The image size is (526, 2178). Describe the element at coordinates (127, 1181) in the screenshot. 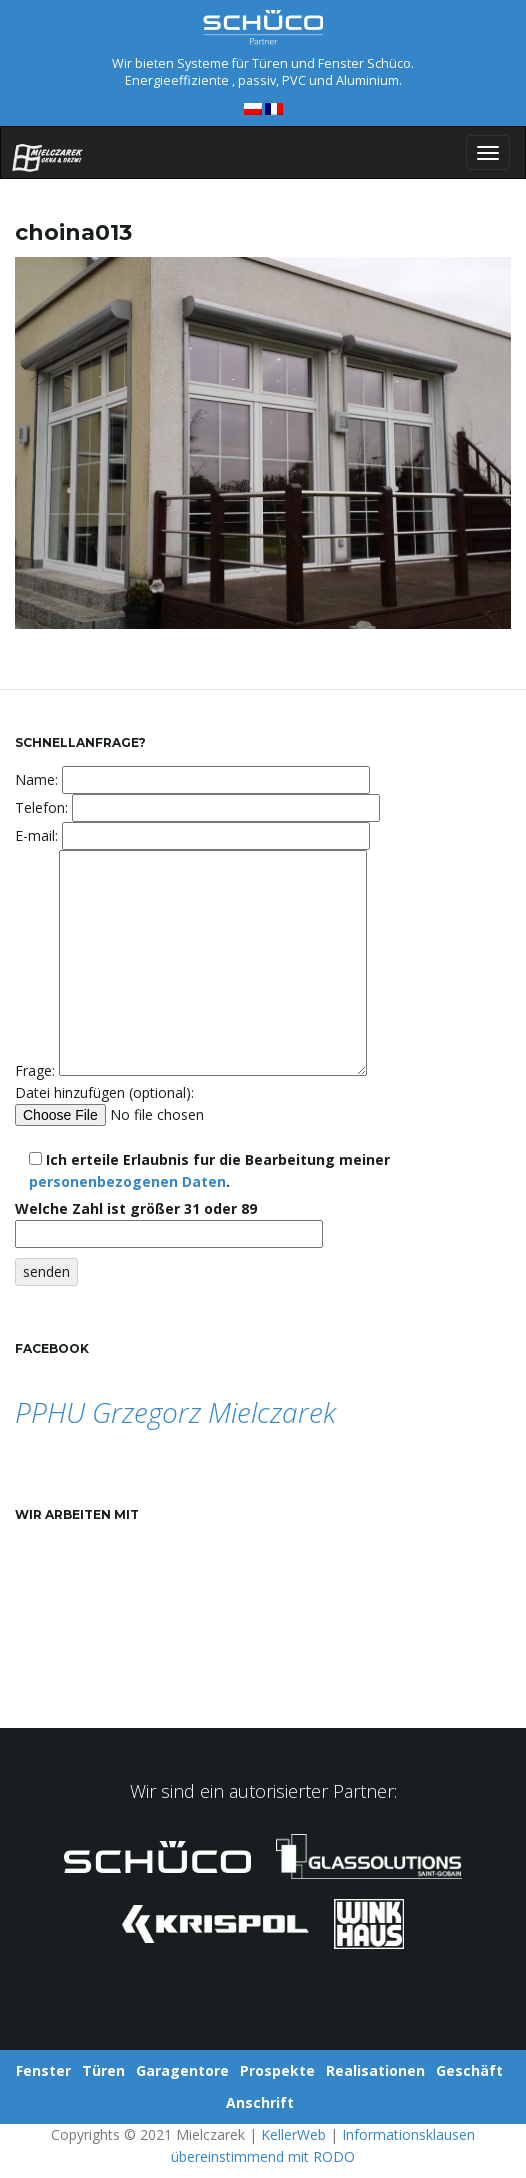

I see `personenbezogenen Daten` at that location.